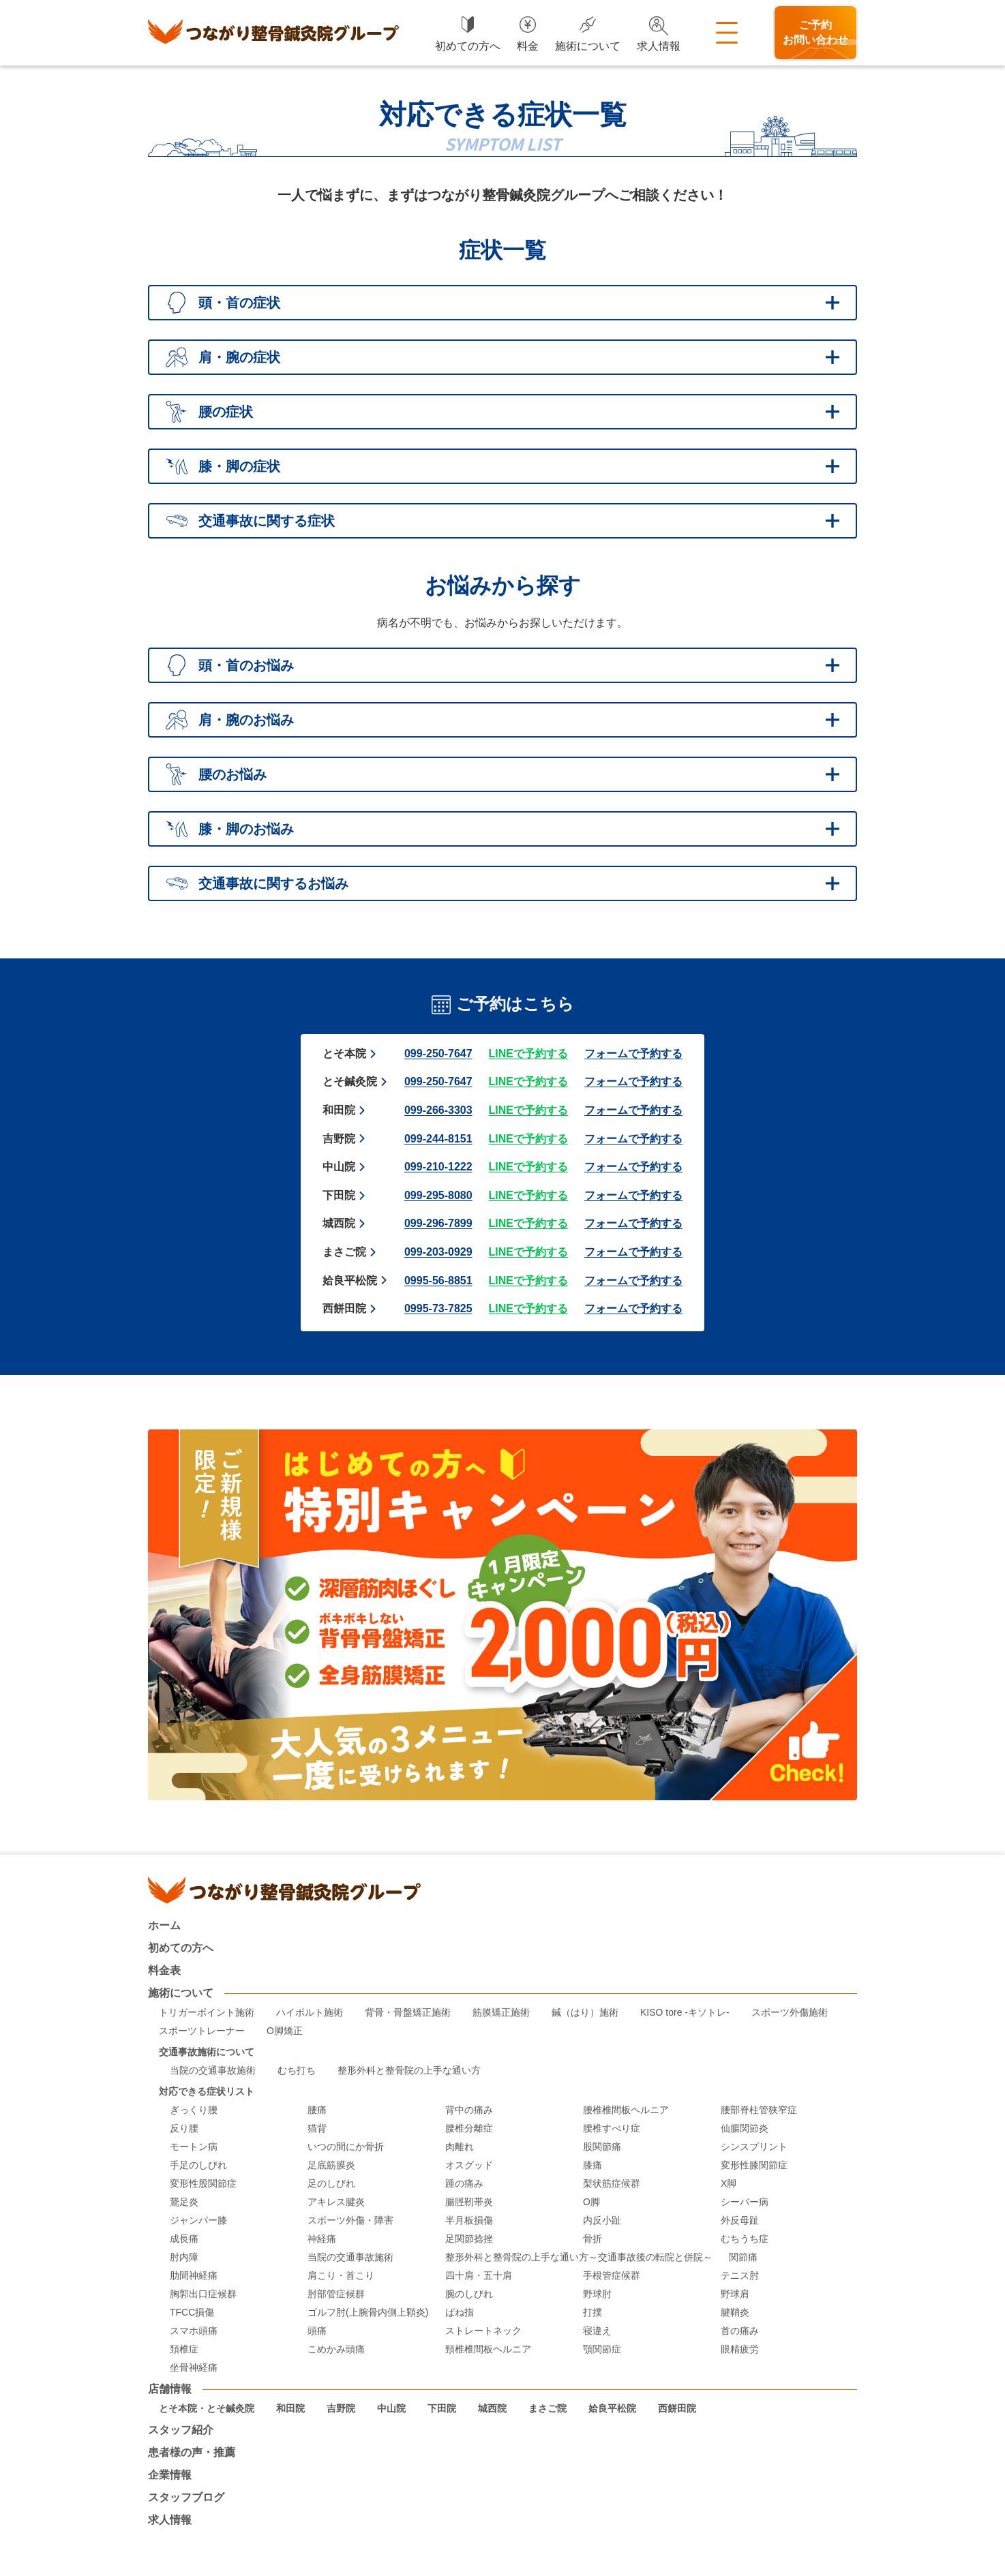  I want to click on 099-210-1222, so click(438, 1166).